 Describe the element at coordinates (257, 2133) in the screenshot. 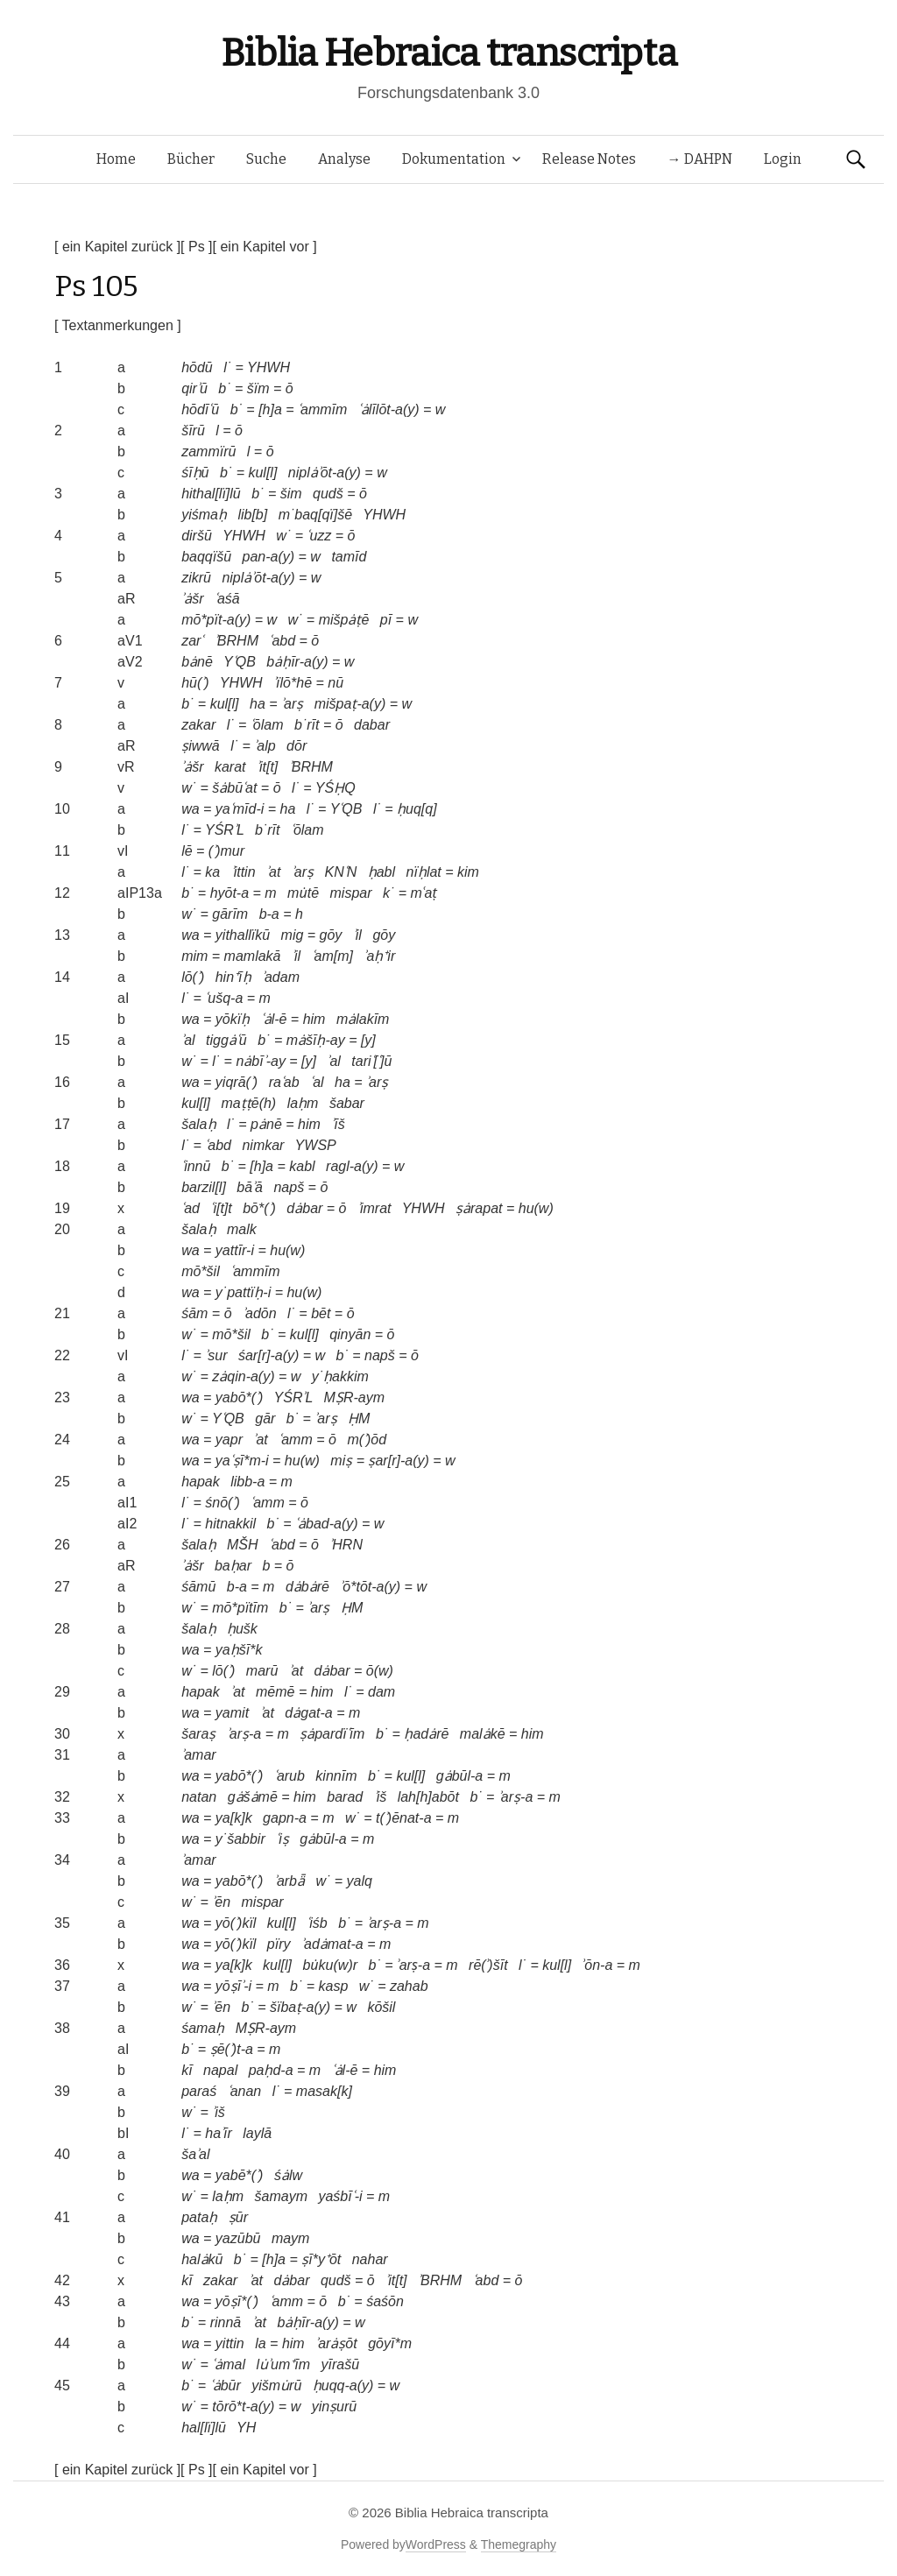

I see `laylā` at that location.